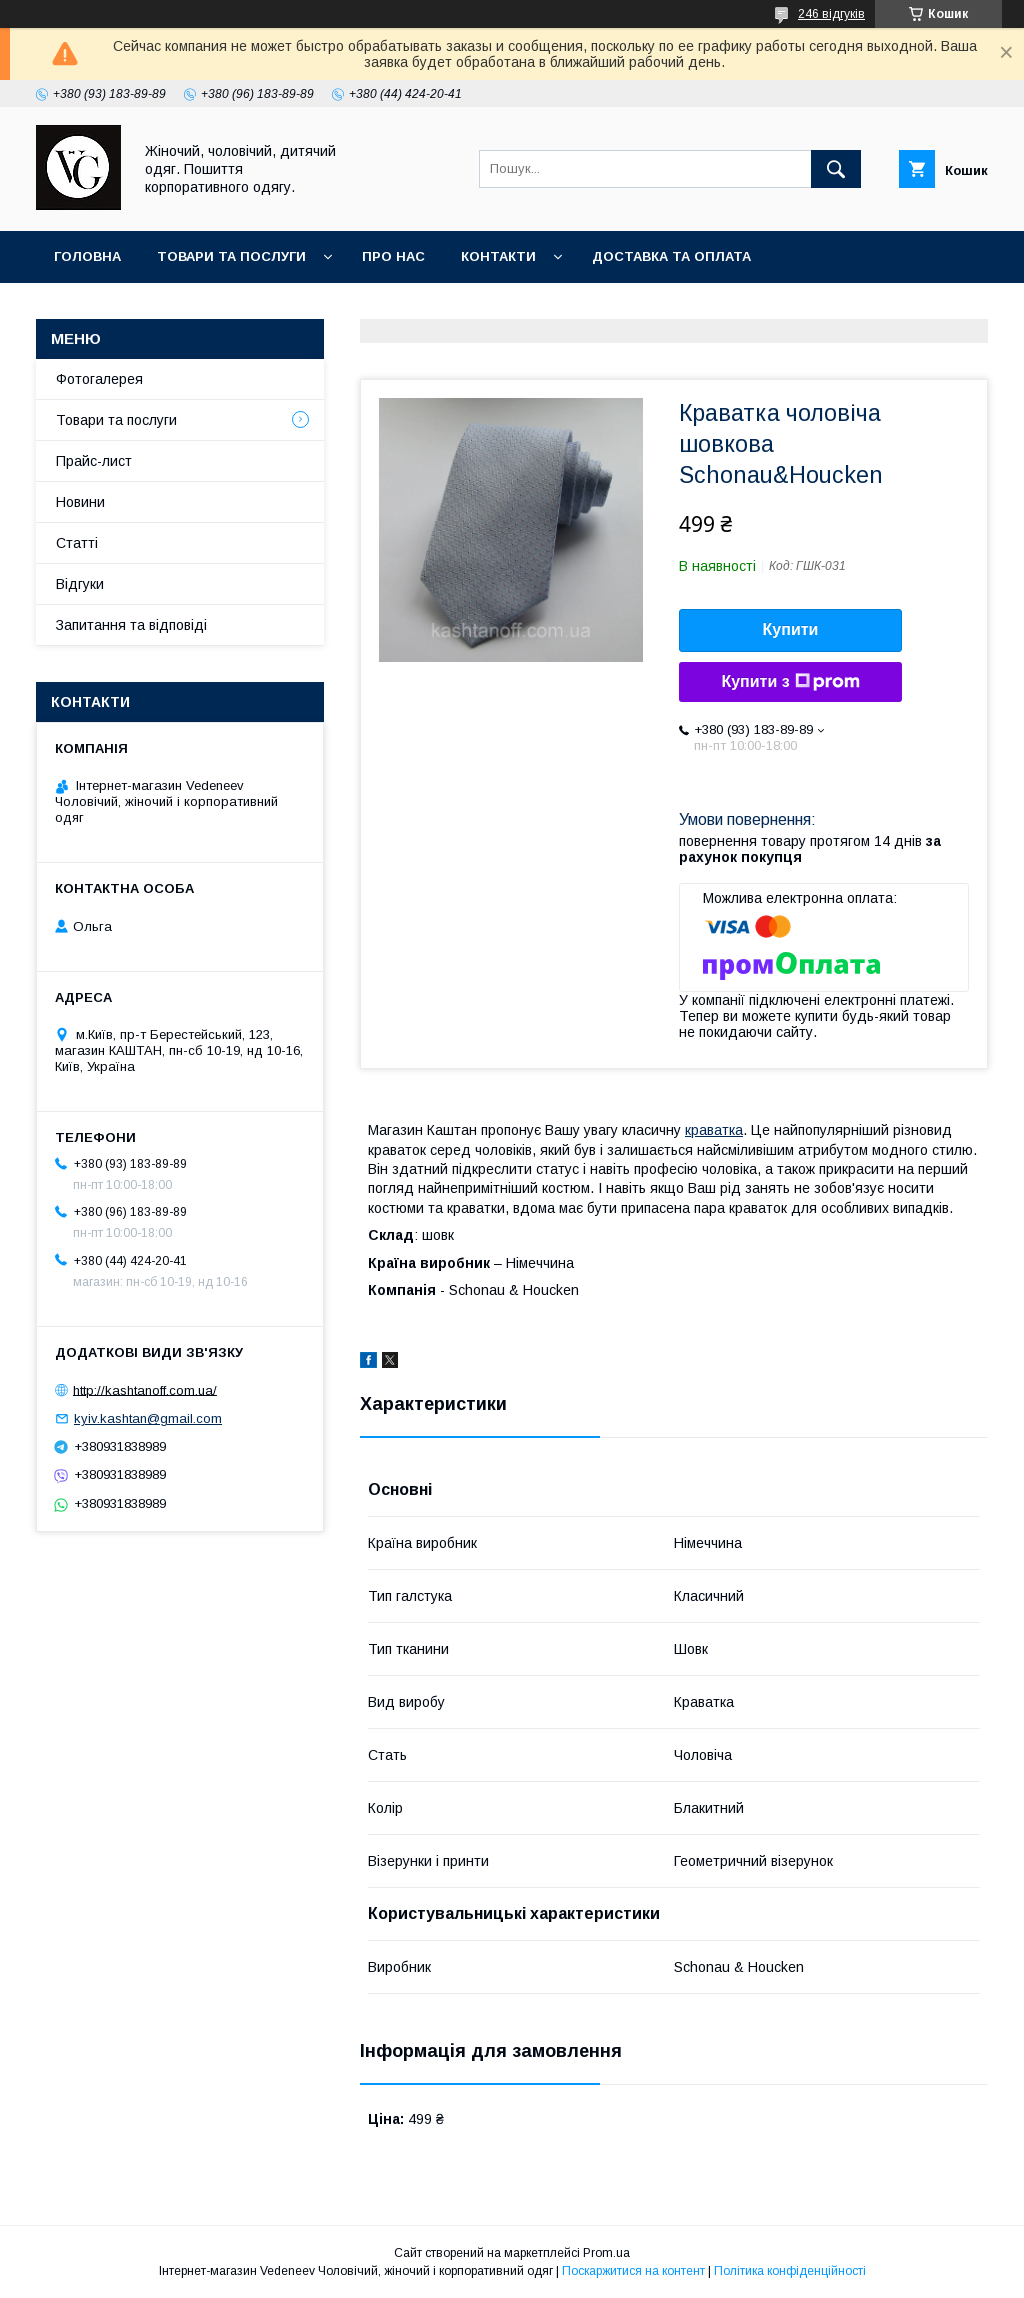 This screenshot has height=2298, width=1024. What do you see at coordinates (836, 169) in the screenshot?
I see `[Шукати]` at bounding box center [836, 169].